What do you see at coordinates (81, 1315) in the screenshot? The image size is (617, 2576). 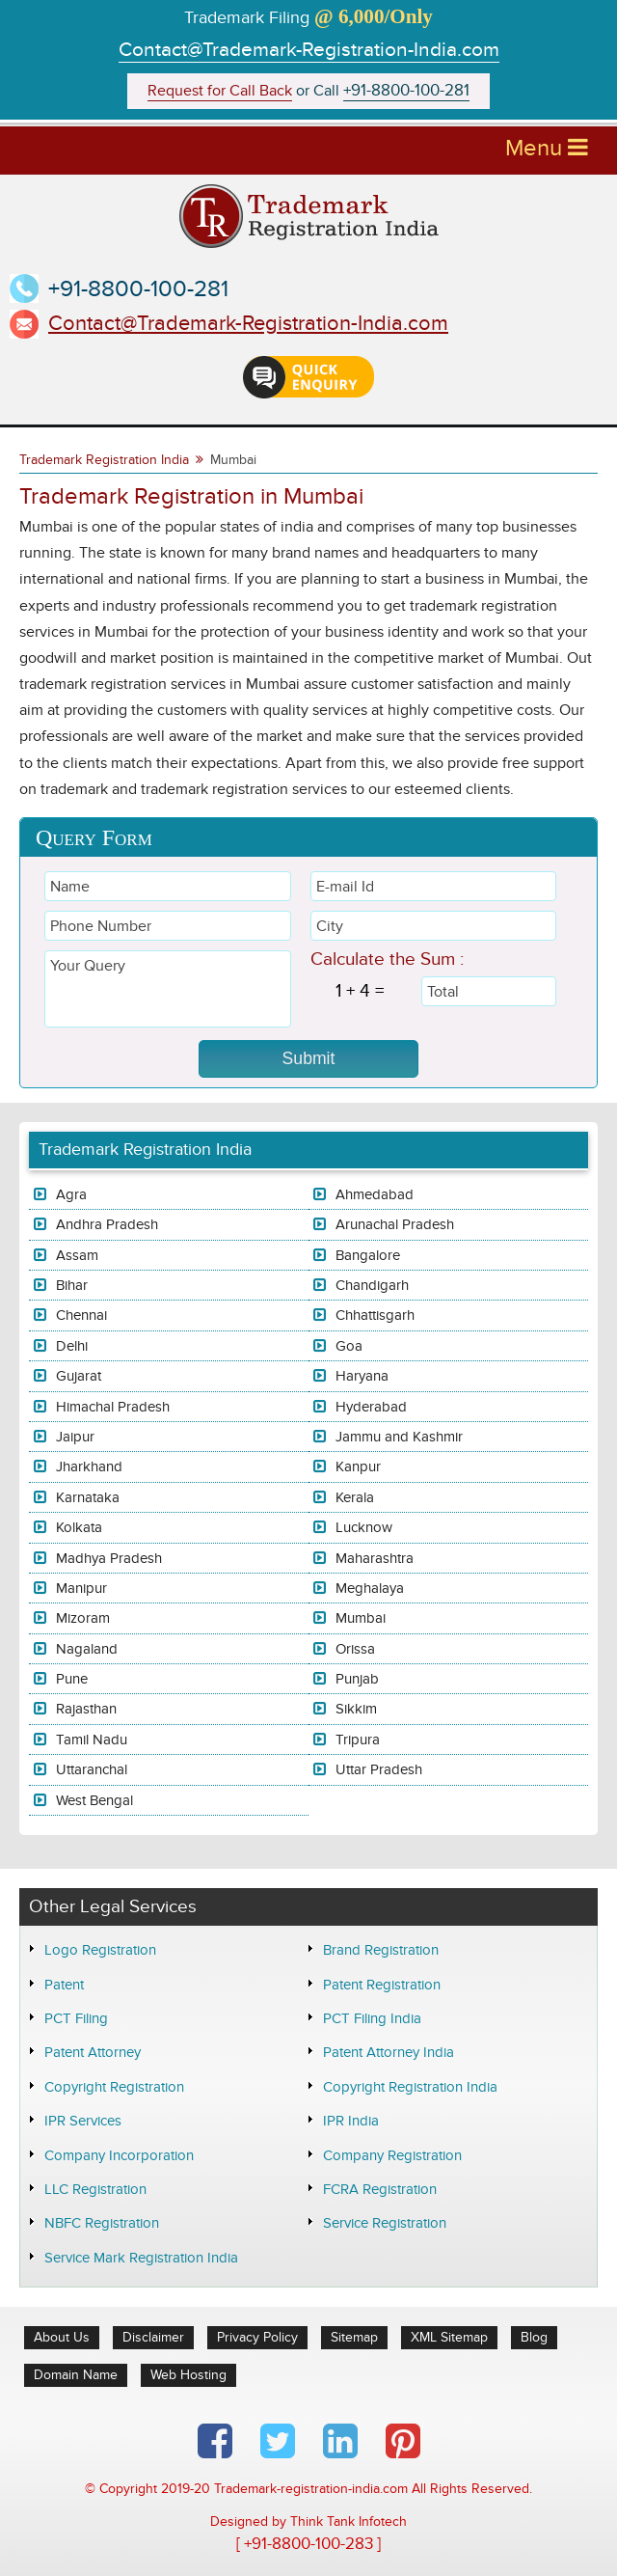 I see `Chennai` at bounding box center [81, 1315].